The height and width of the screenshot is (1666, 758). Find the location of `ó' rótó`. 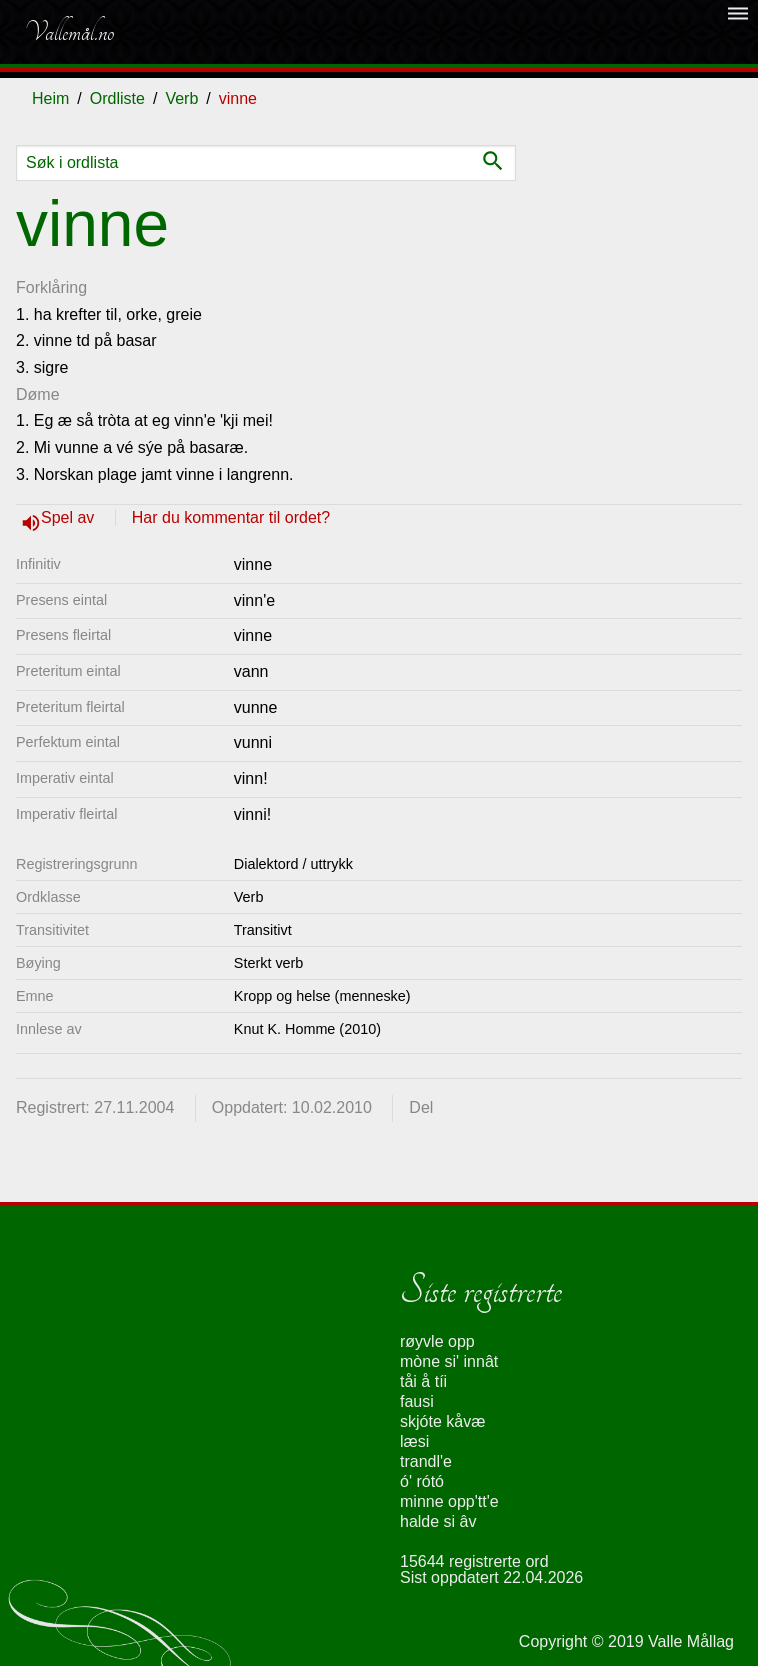

ó' rótó is located at coordinates (422, 1481).